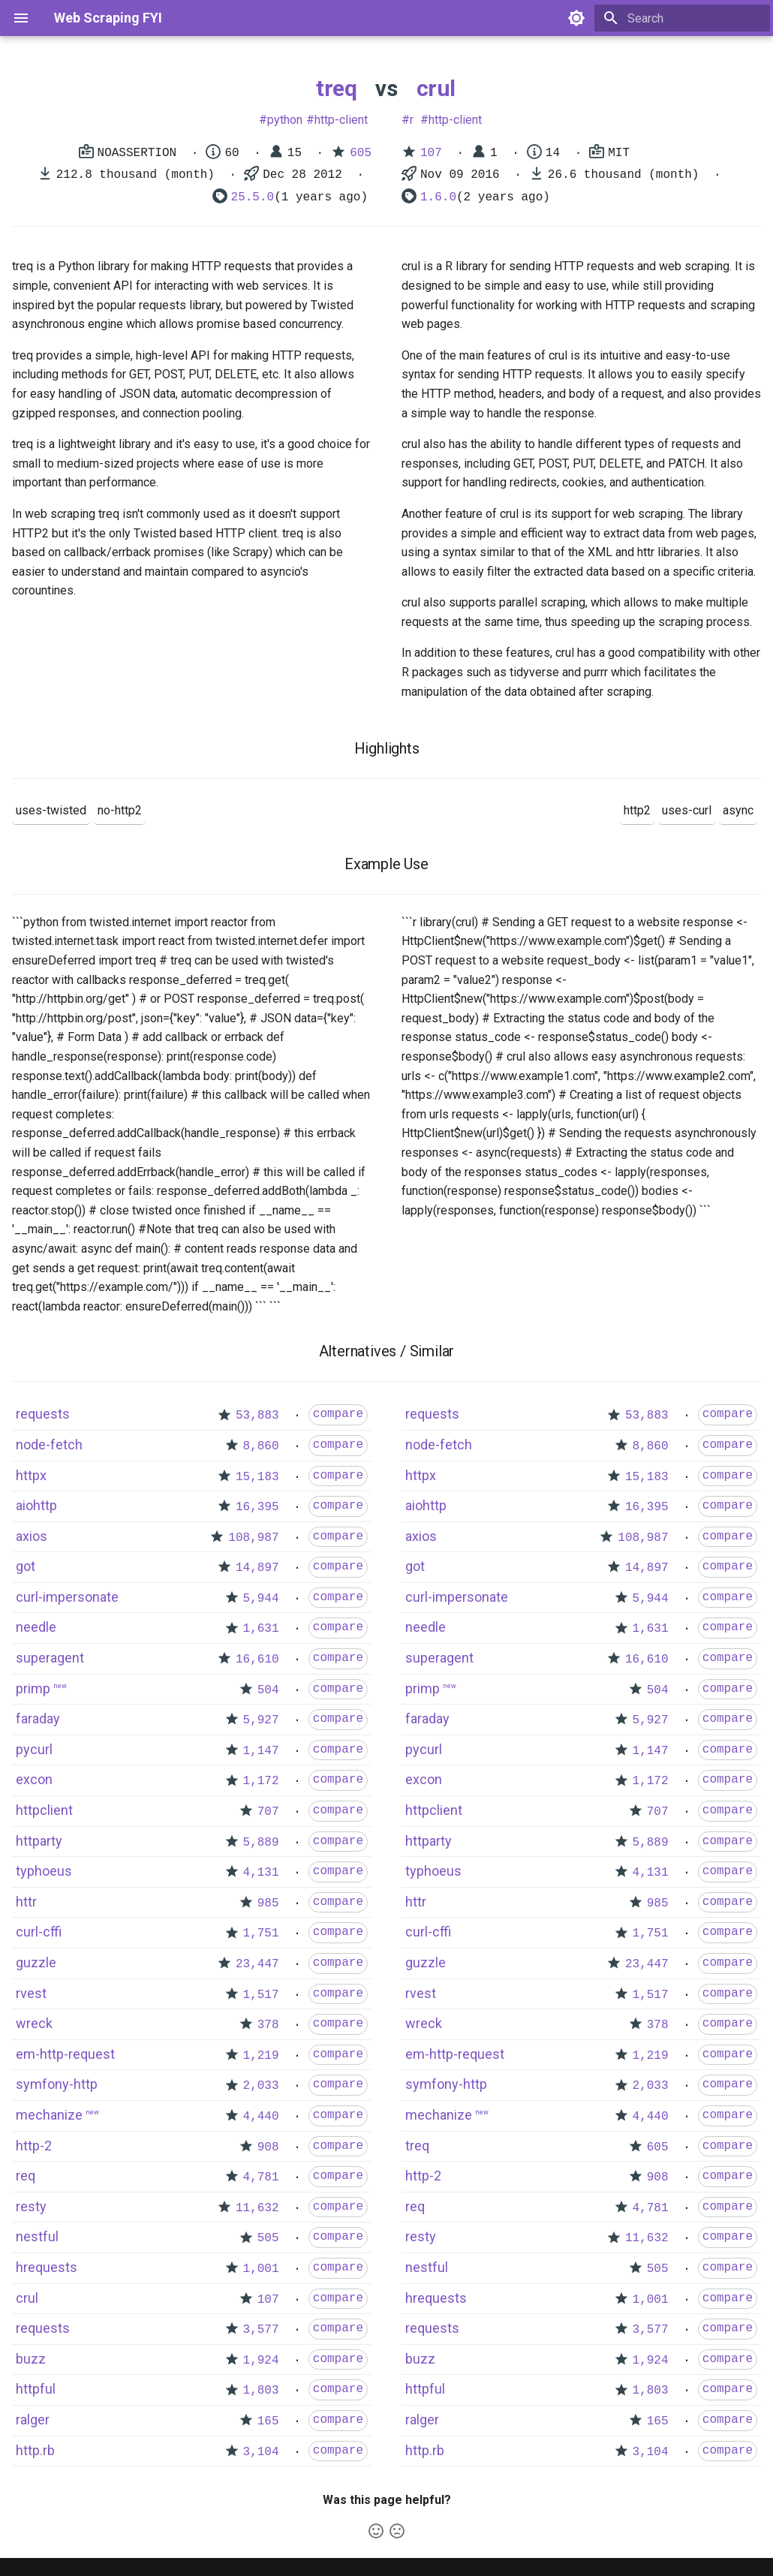  What do you see at coordinates (36, 1505) in the screenshot?
I see `aiohttp` at bounding box center [36, 1505].